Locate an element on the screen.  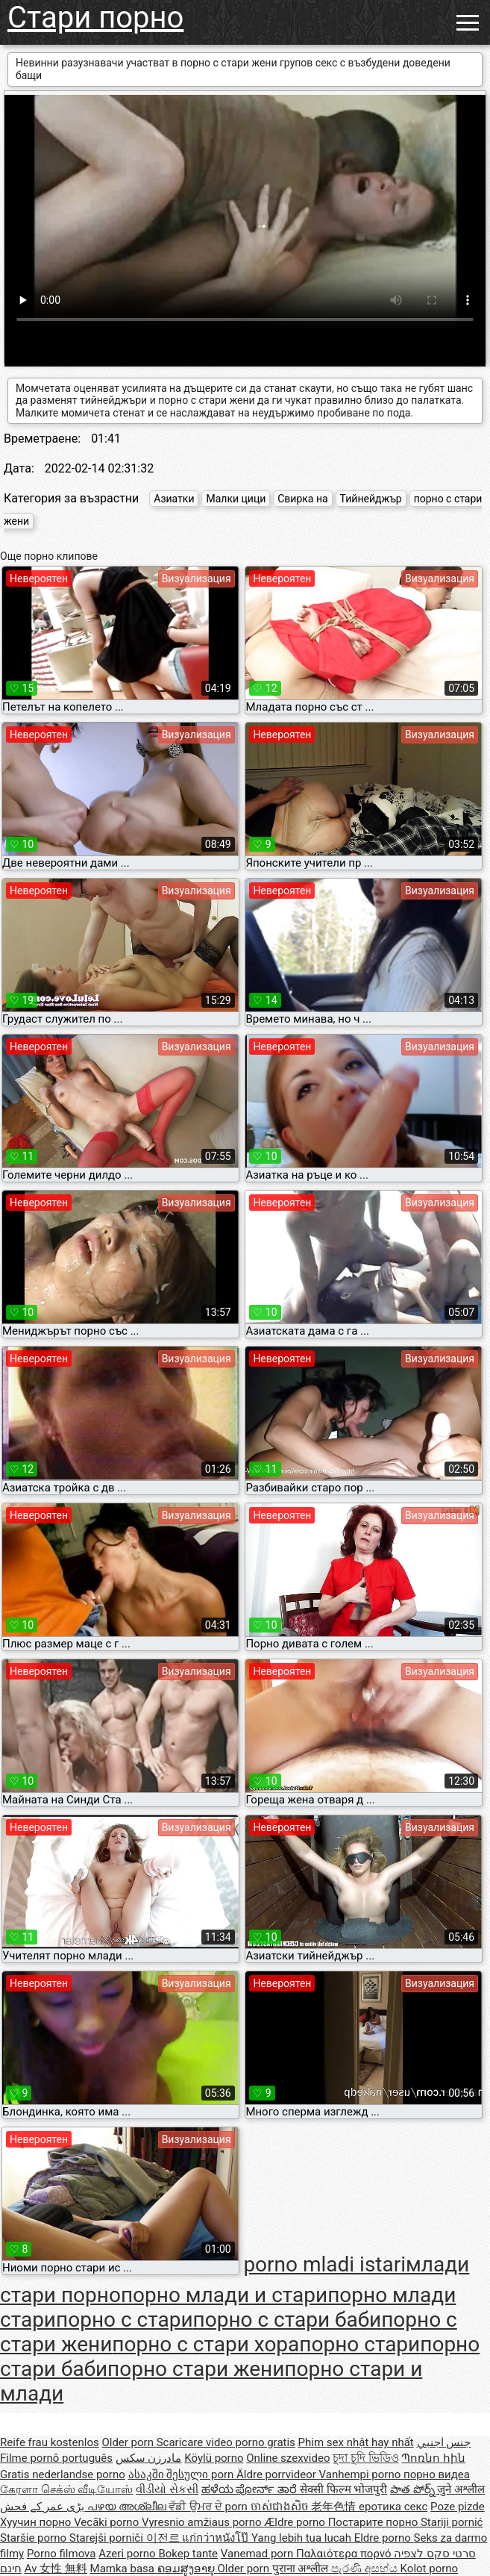
Постарите порно is located at coordinates (374, 2522).